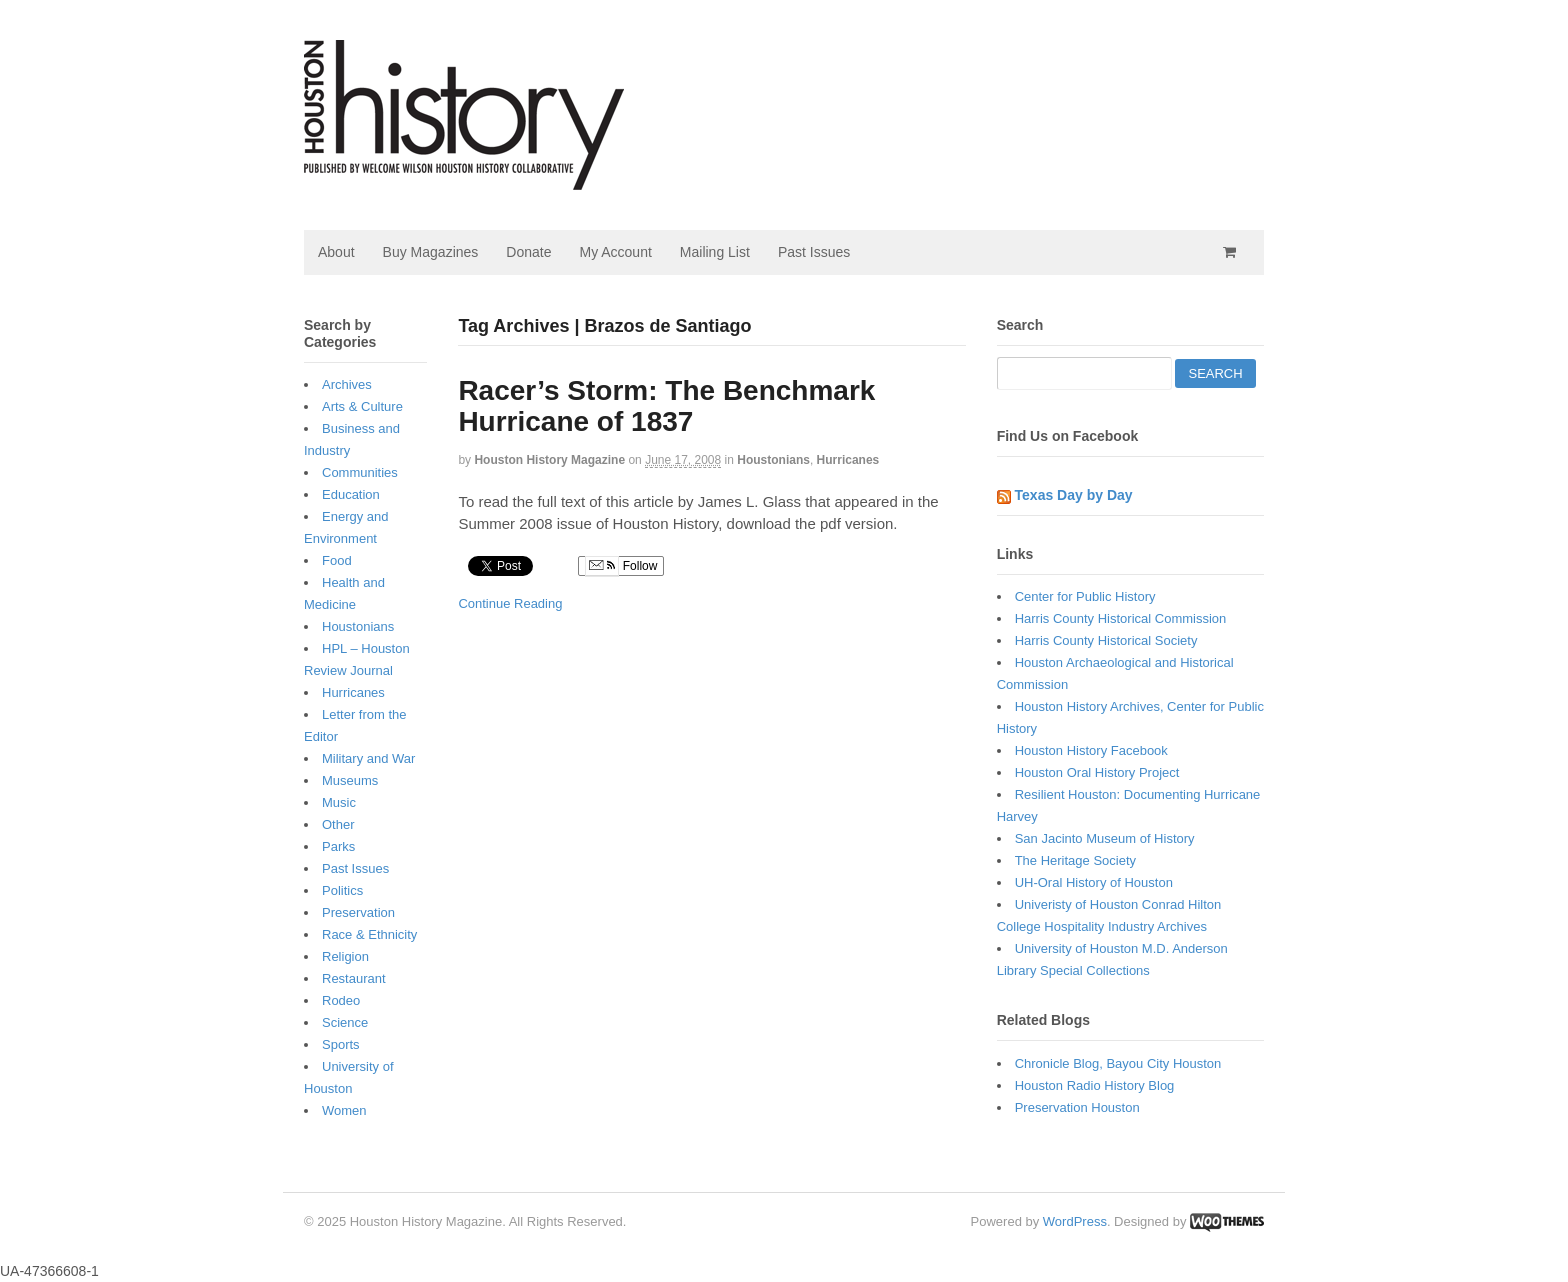 The image size is (1568, 1282). I want to click on Mailing List, so click(715, 252).